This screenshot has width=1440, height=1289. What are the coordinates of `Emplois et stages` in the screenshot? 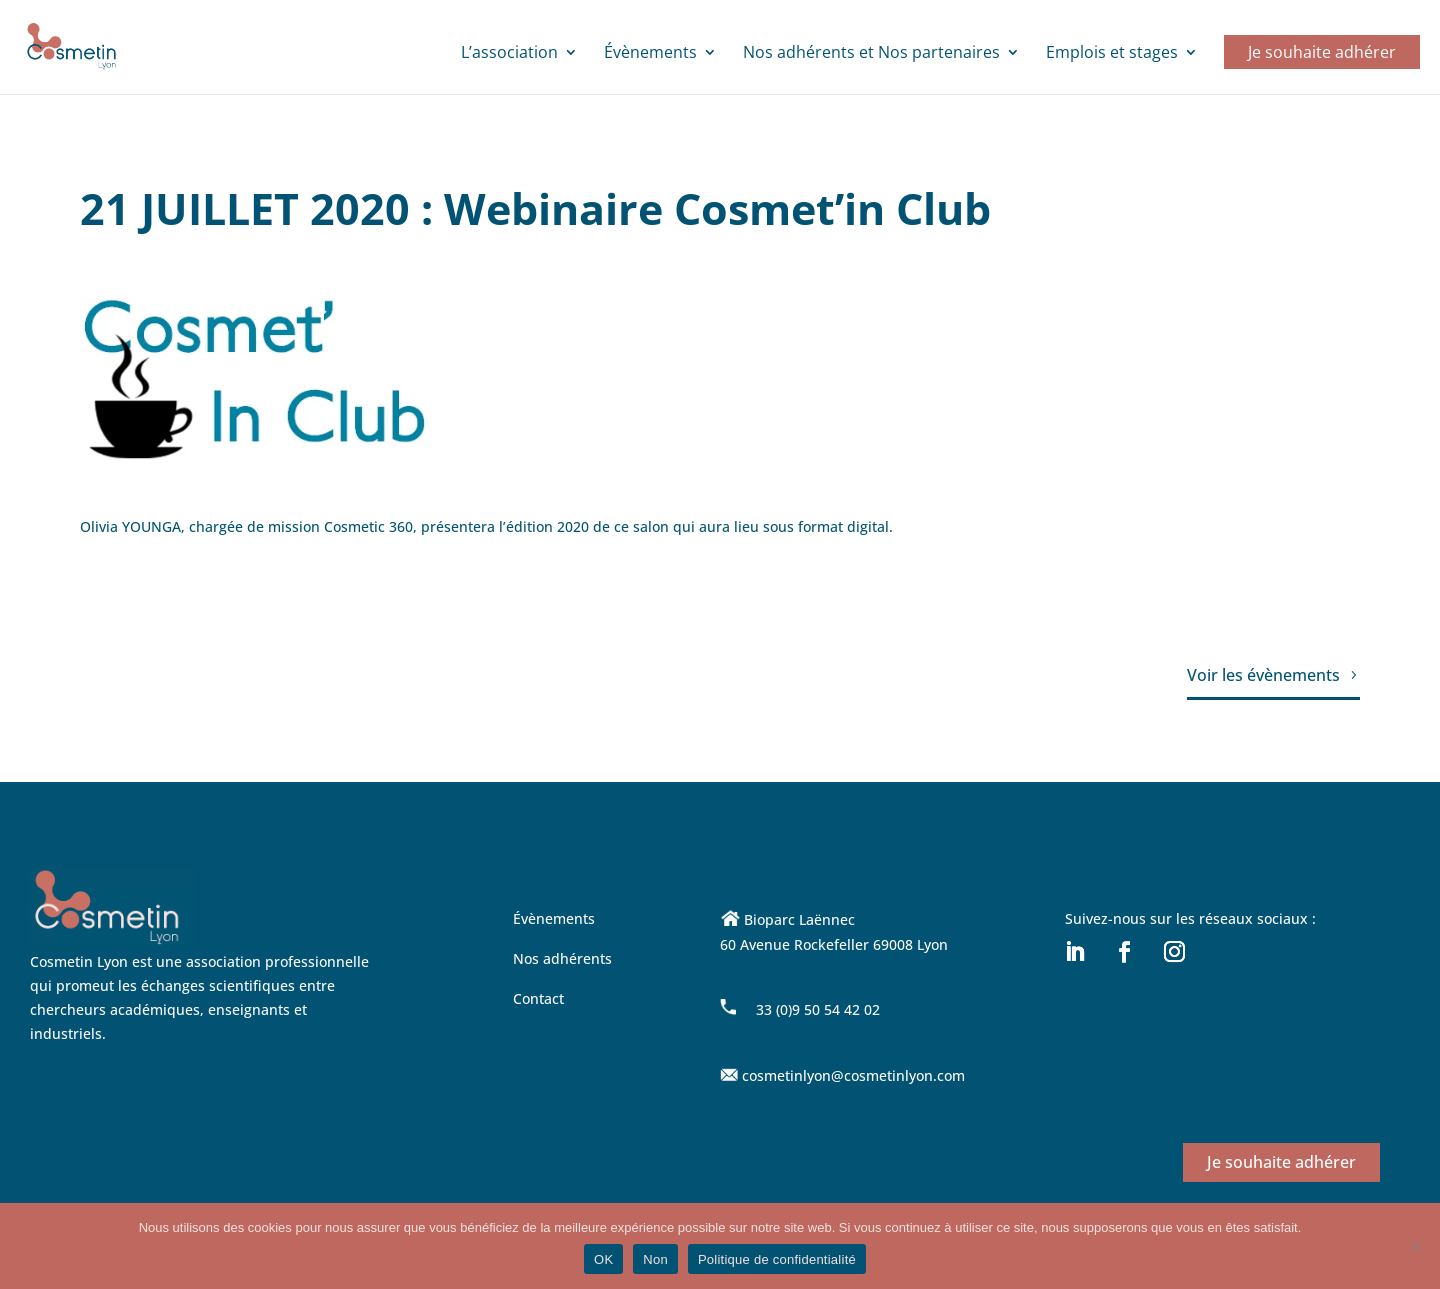 It's located at (1112, 54).